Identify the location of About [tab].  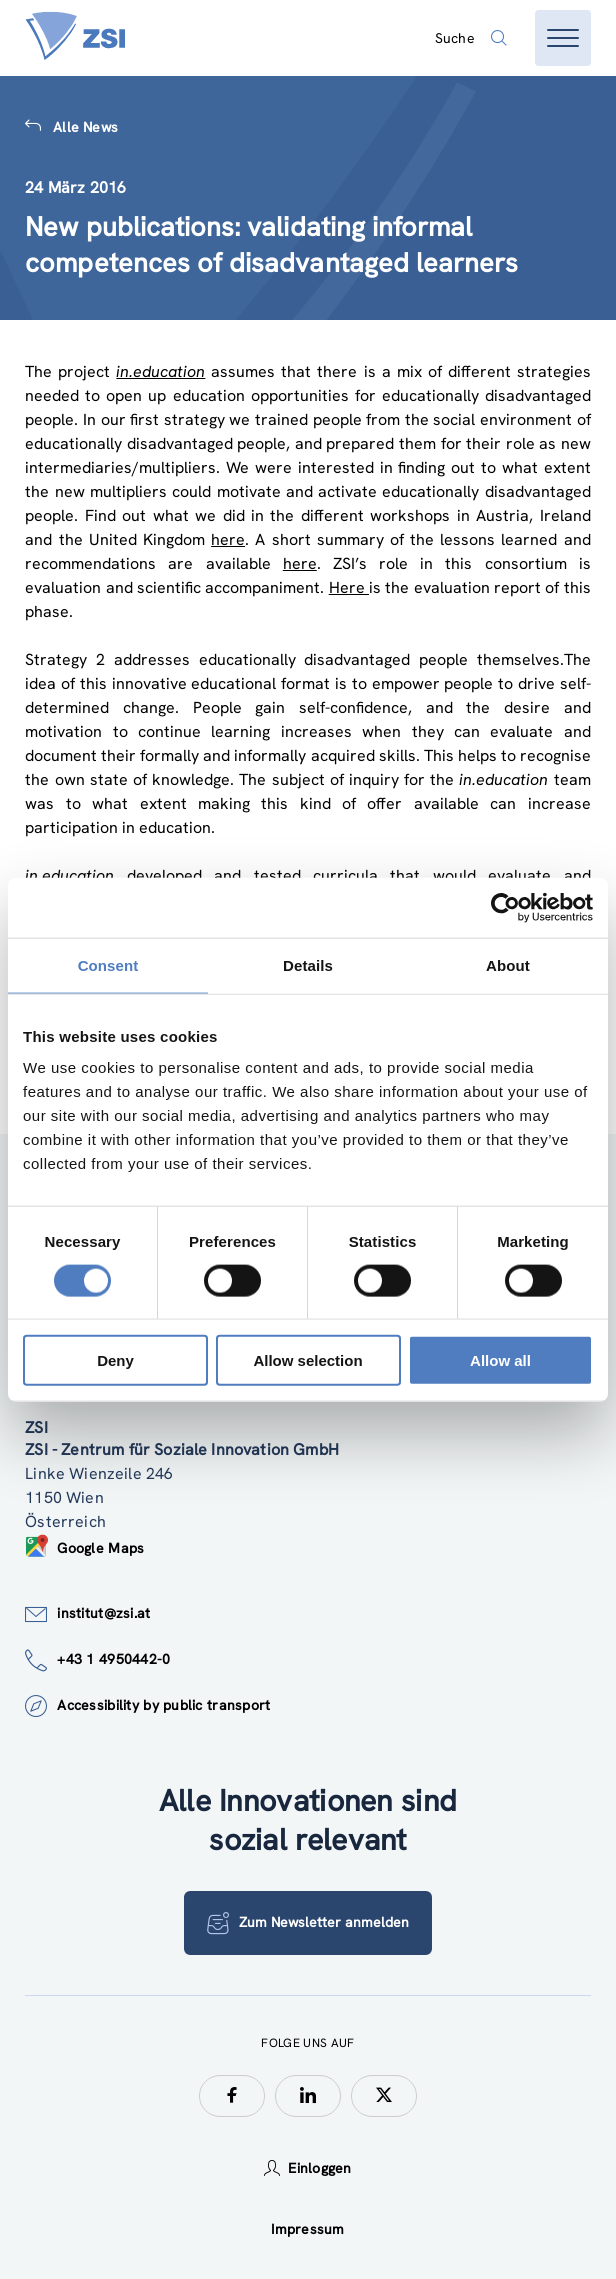
(508, 964).